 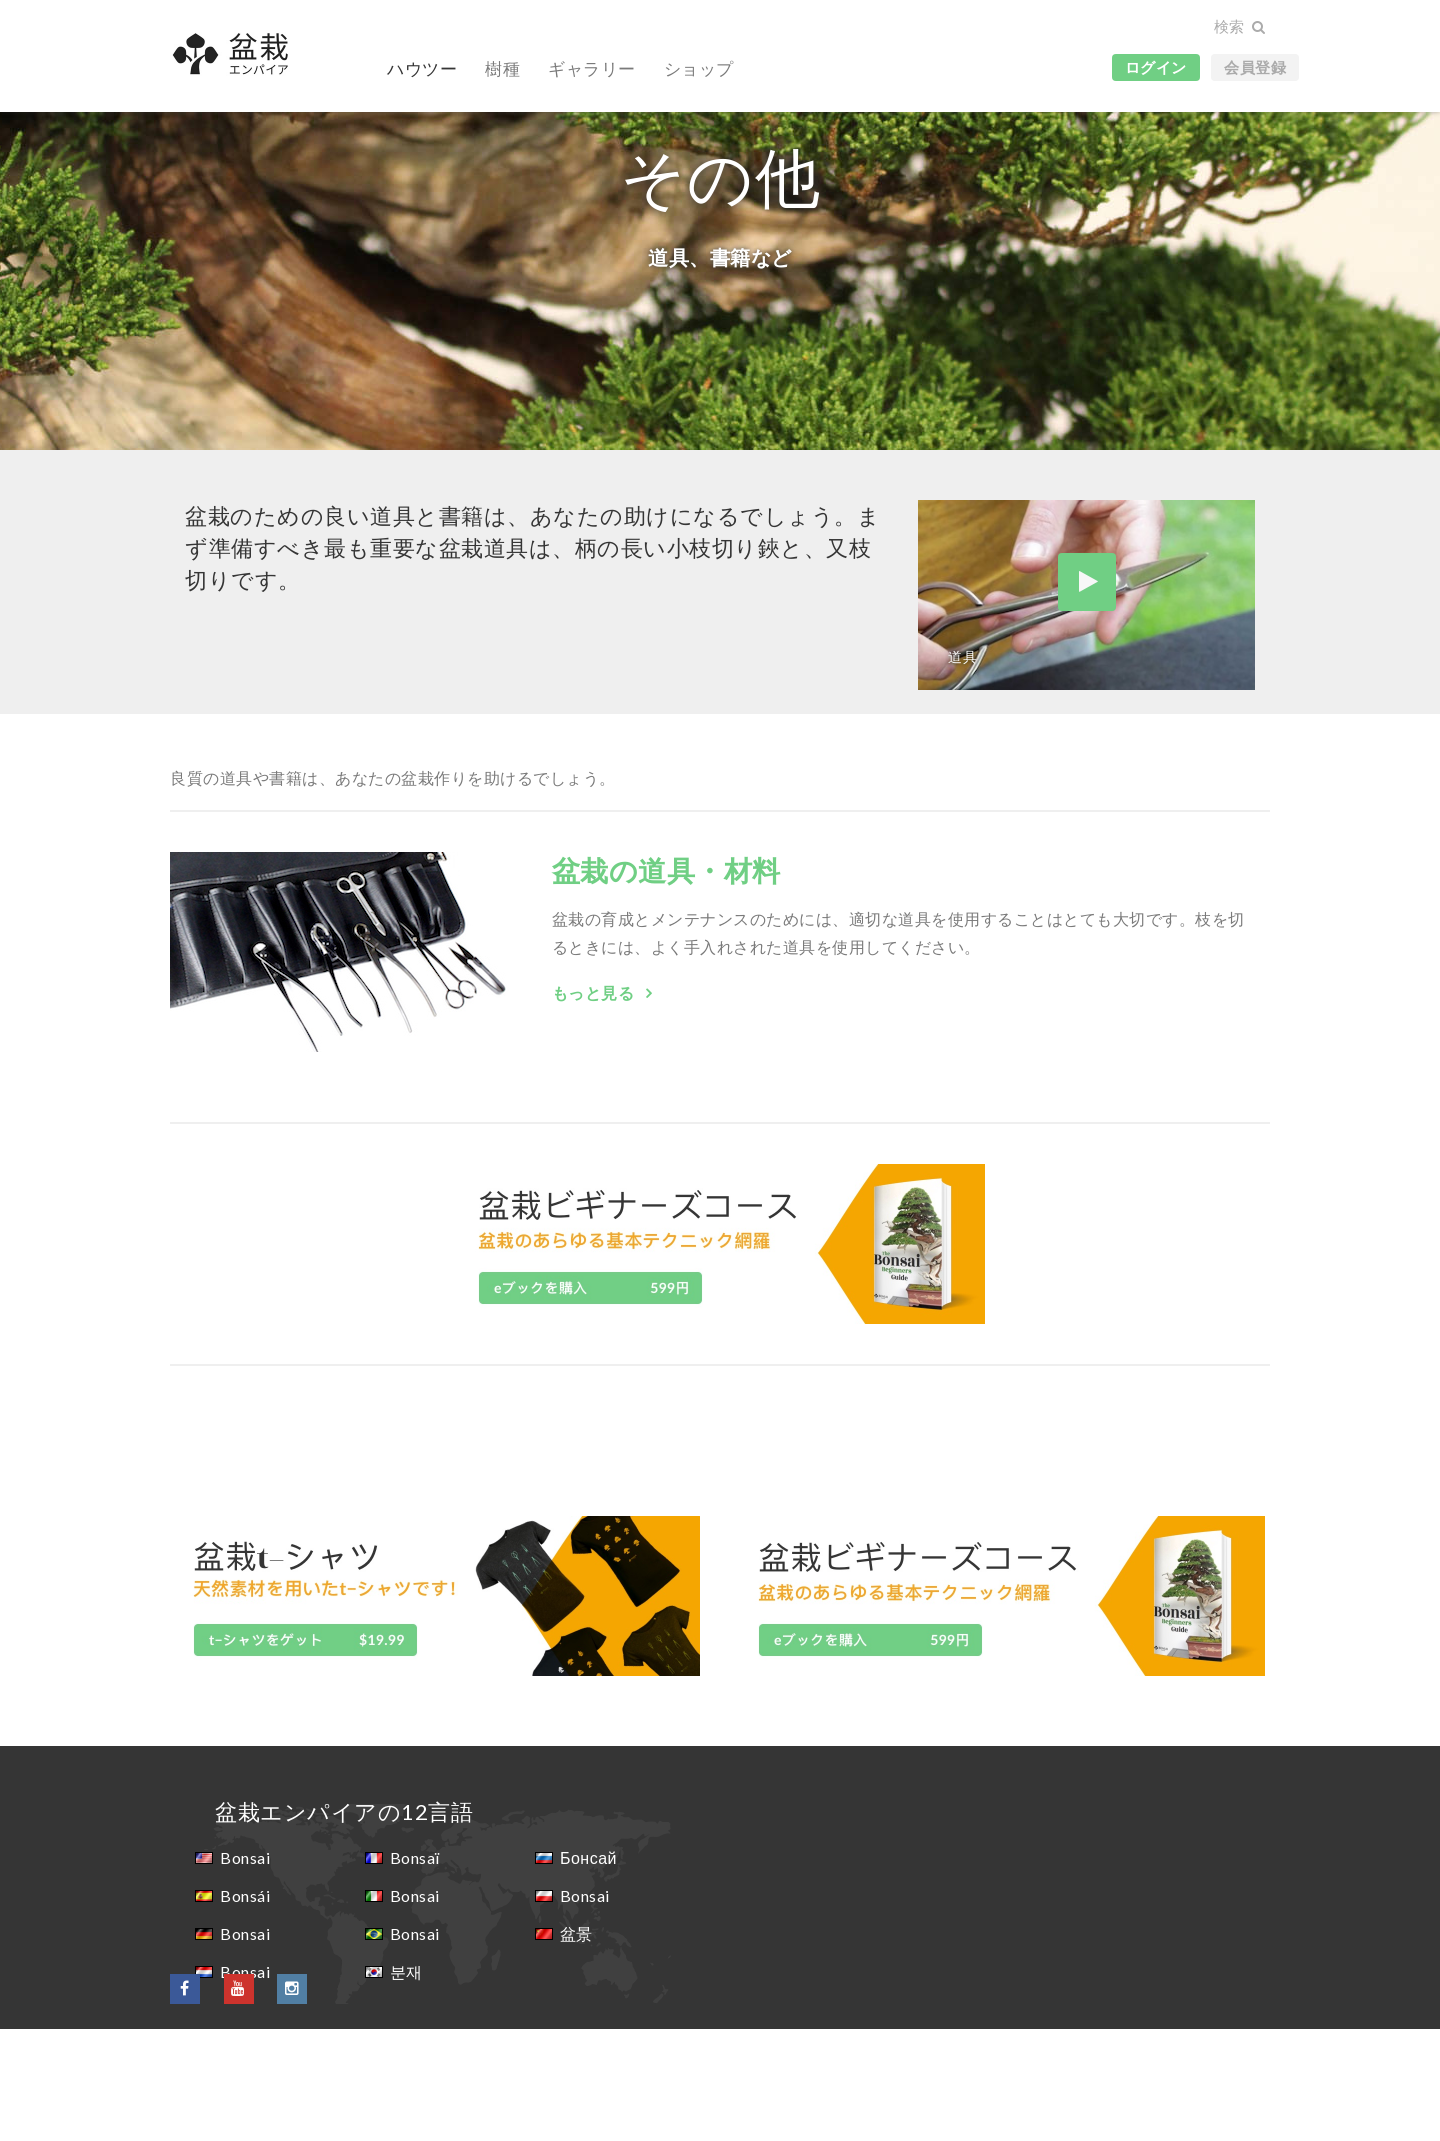 What do you see at coordinates (245, 1969) in the screenshot?
I see `Bonsai` at bounding box center [245, 1969].